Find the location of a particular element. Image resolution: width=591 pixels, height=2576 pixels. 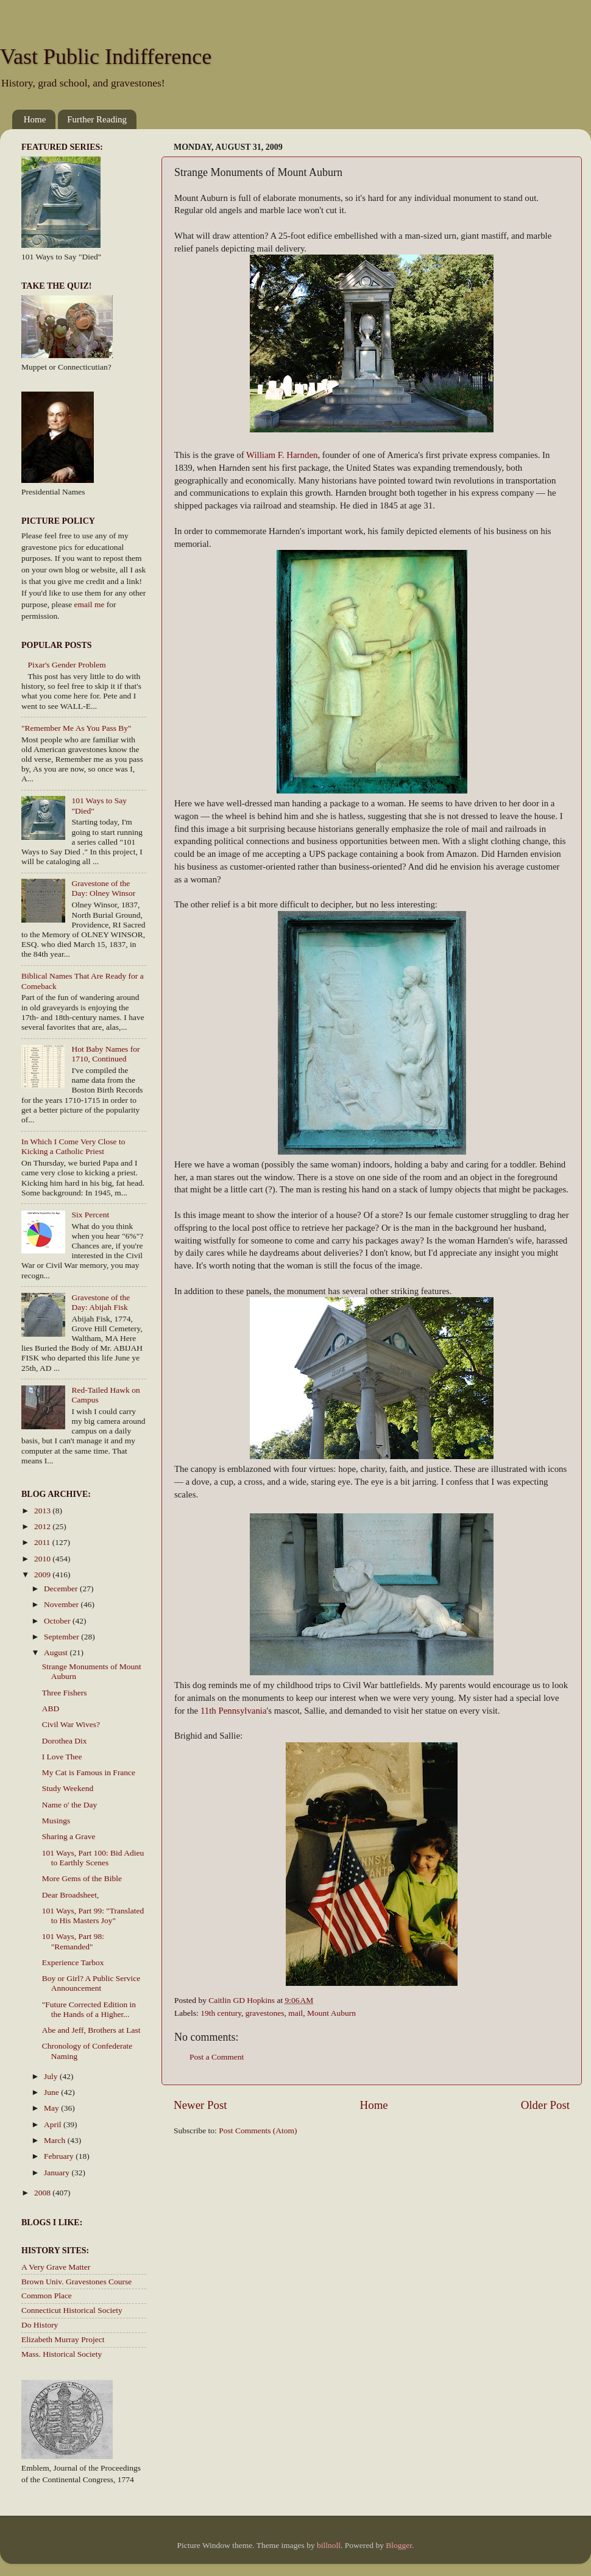

Newer Post is located at coordinates (200, 2105).